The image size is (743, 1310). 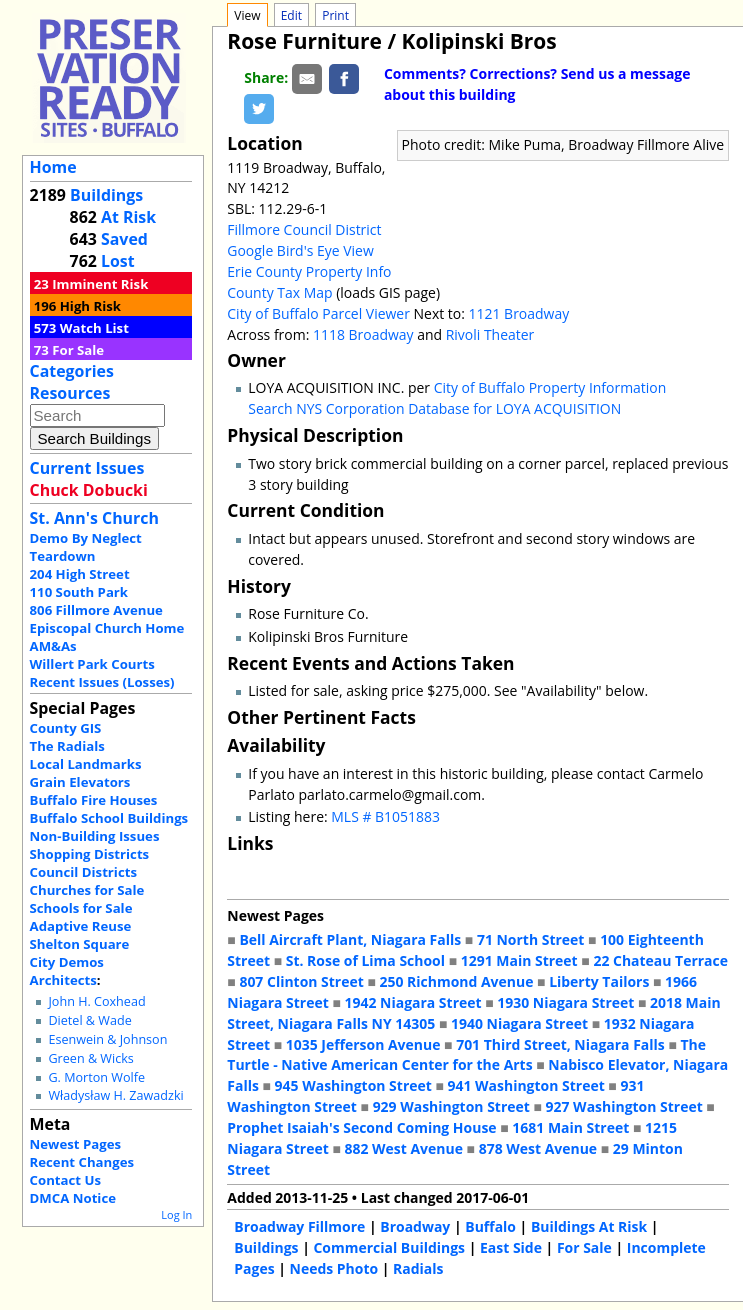 What do you see at coordinates (660, 960) in the screenshot?
I see `22 Chateau Terrace` at bounding box center [660, 960].